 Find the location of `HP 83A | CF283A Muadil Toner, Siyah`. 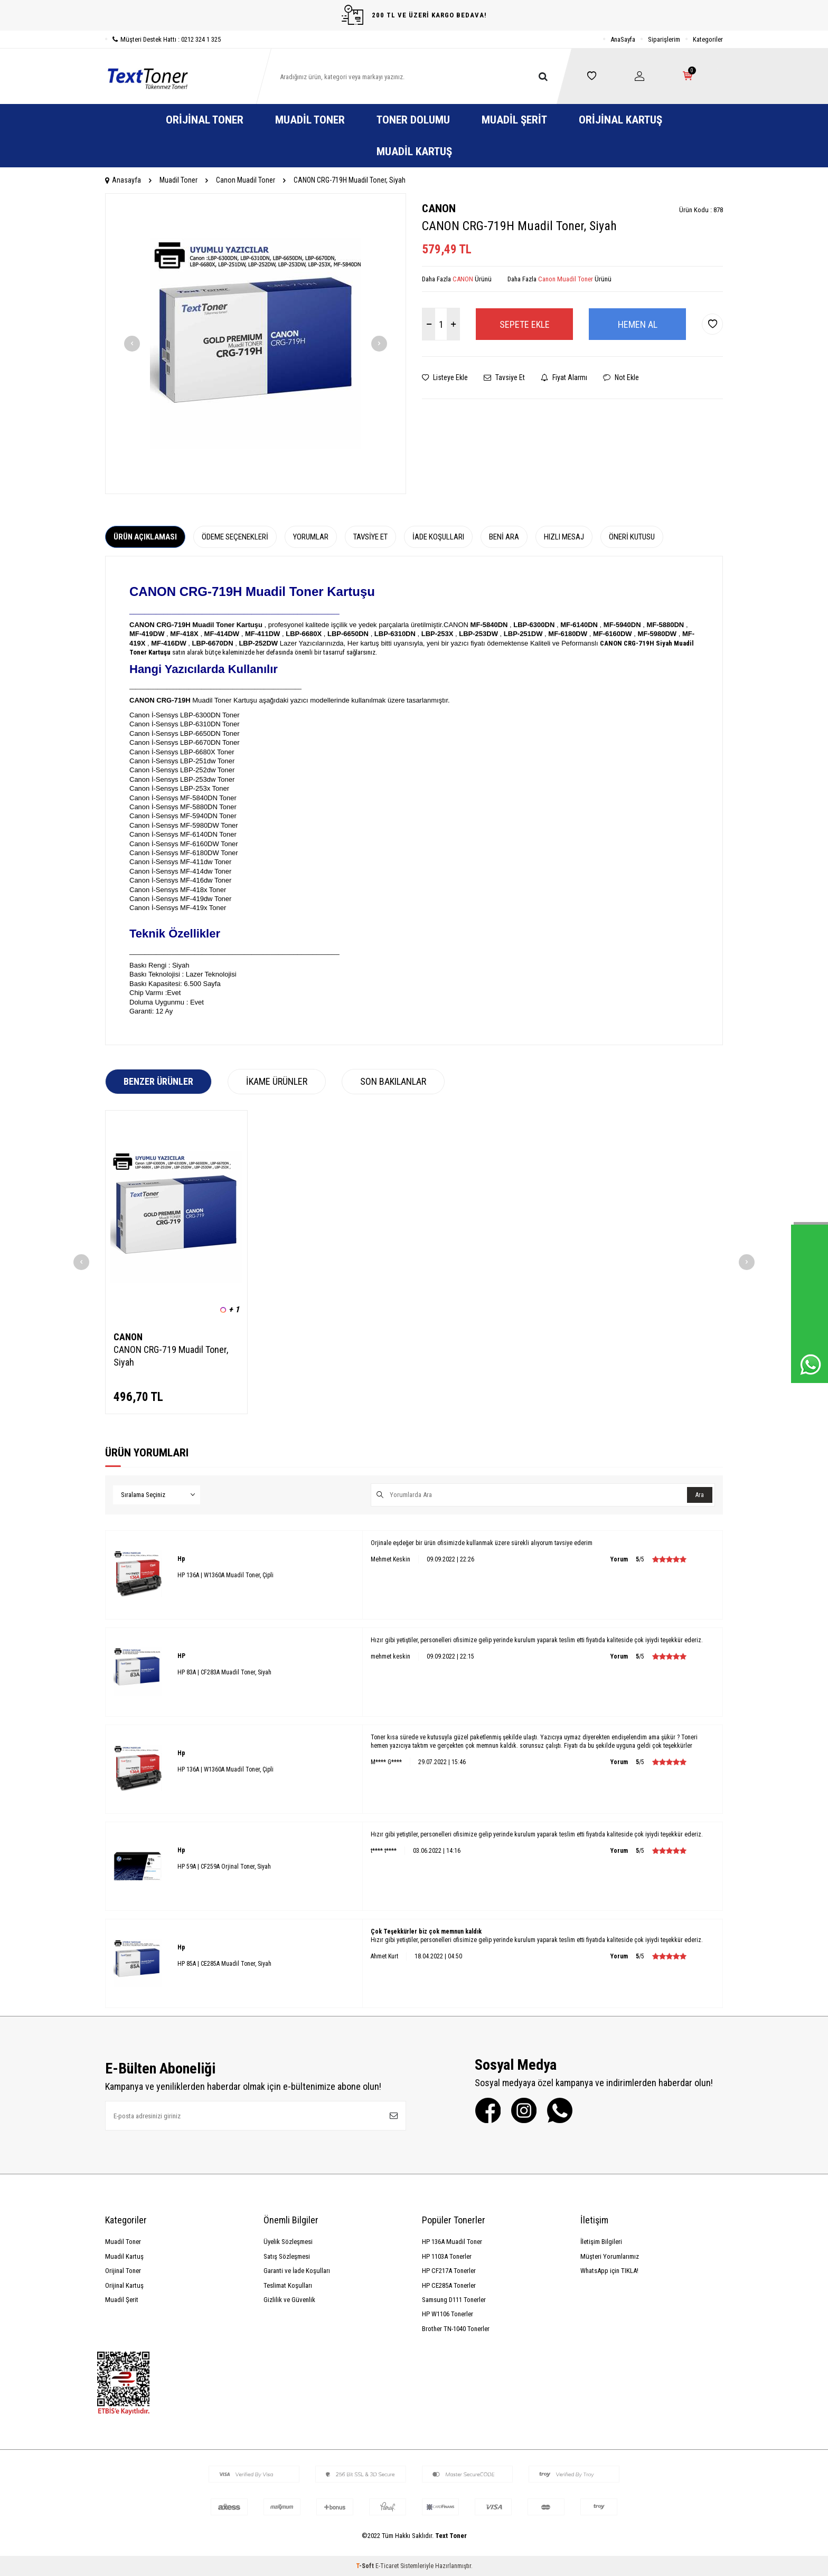

HP 83A | CF283A Muadil Toner, Siyah is located at coordinates (224, 1672).